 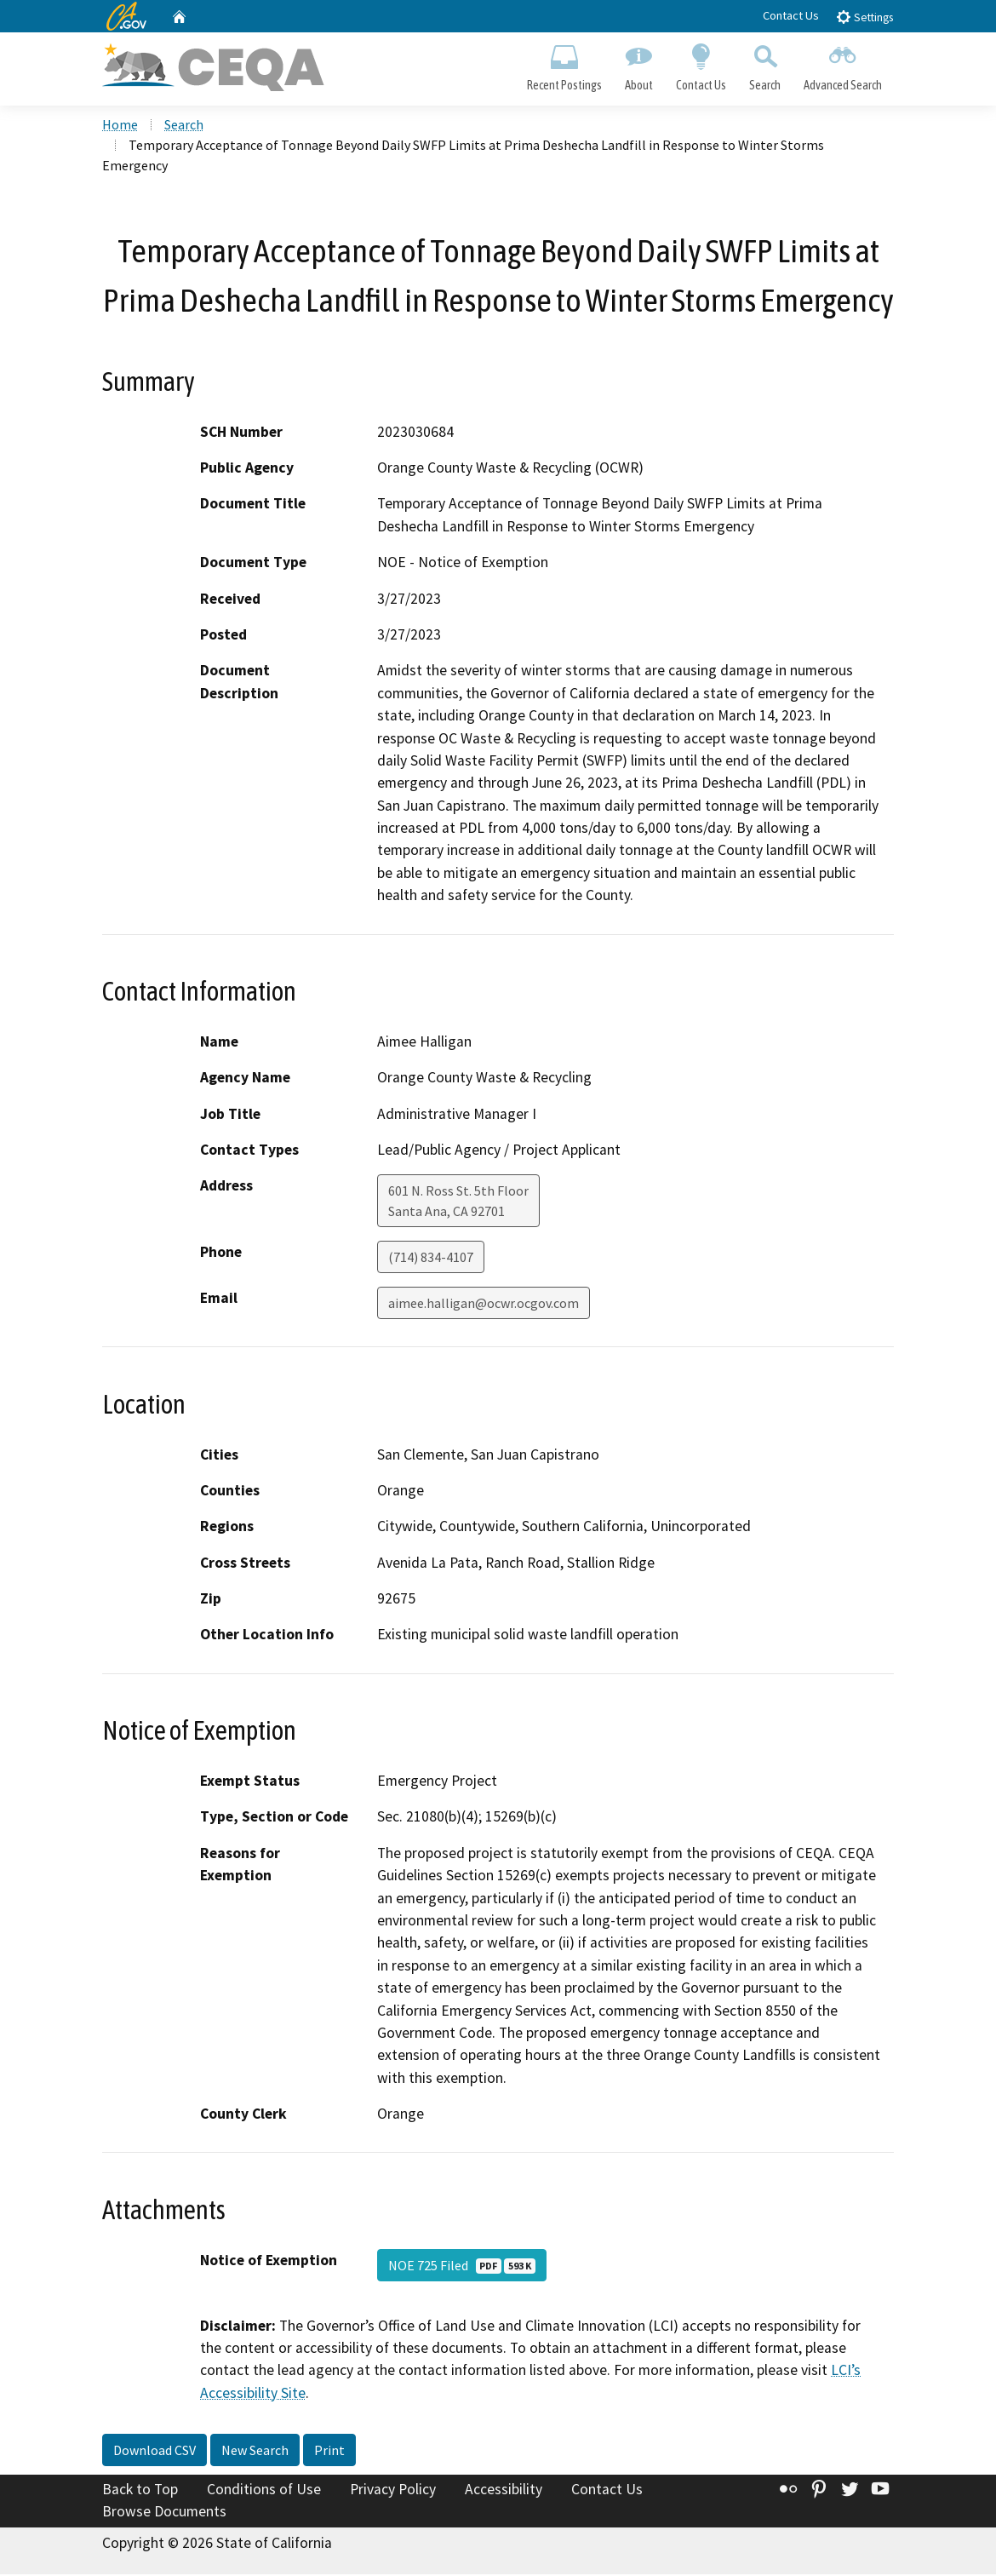 I want to click on Settings, so click(x=864, y=17).